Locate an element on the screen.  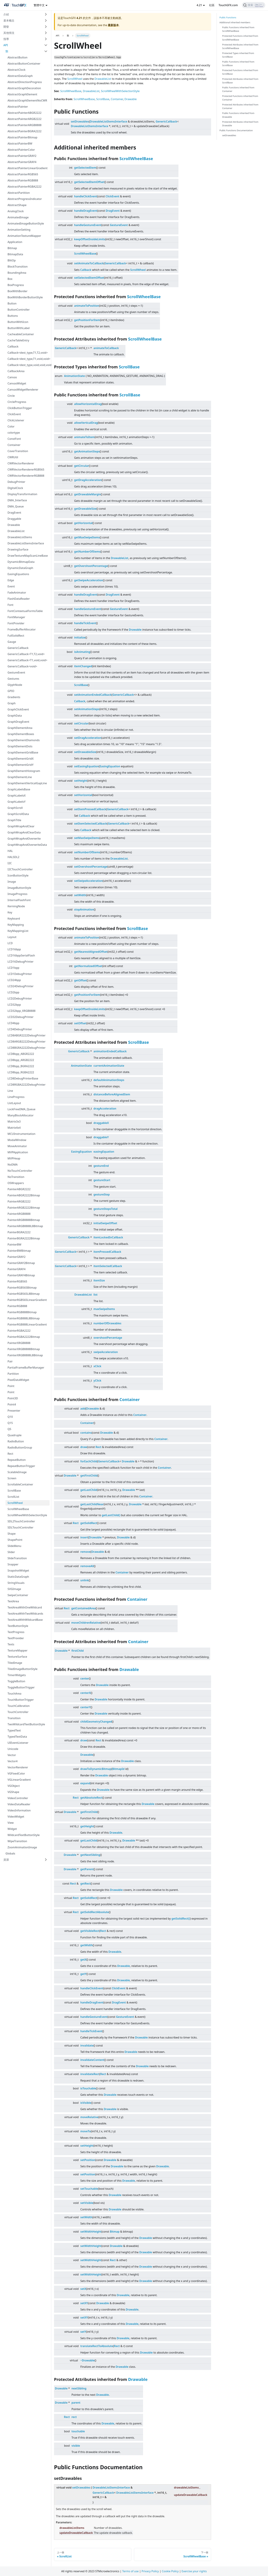
BlitOp is located at coordinates (12, 260).